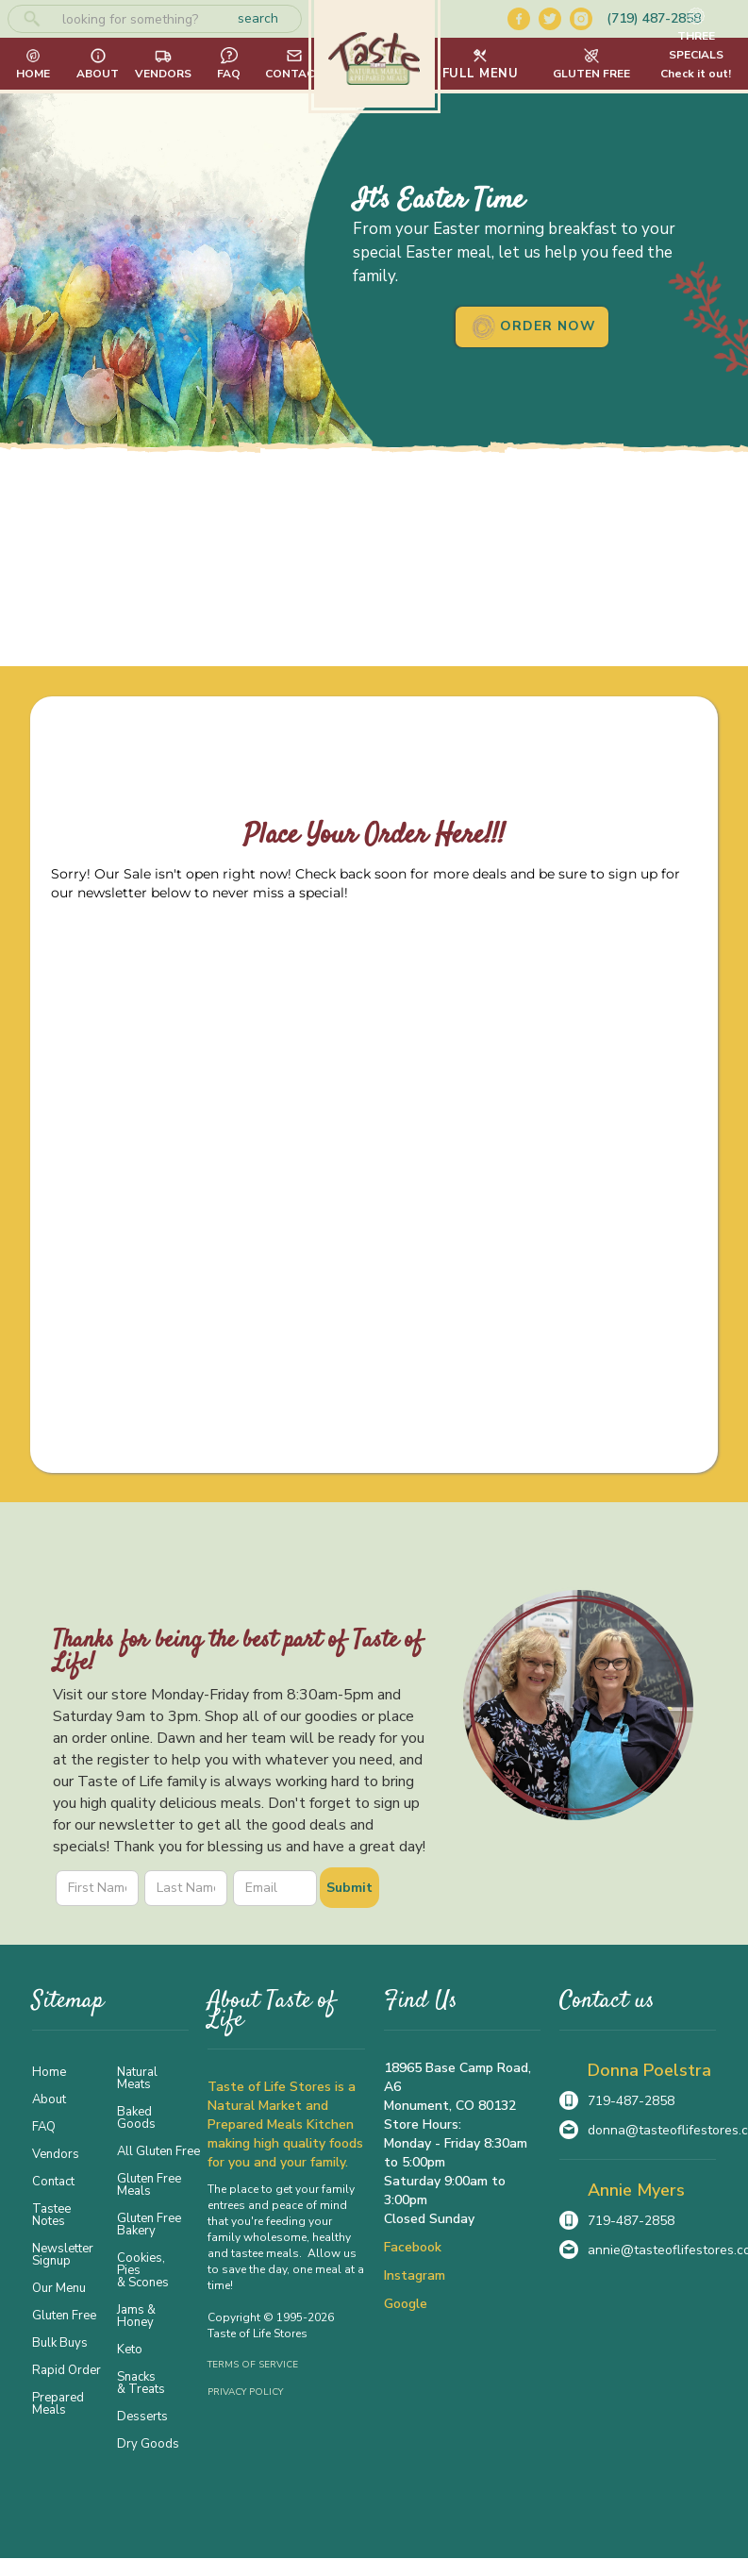  I want to click on Tastee Notes, so click(51, 2214).